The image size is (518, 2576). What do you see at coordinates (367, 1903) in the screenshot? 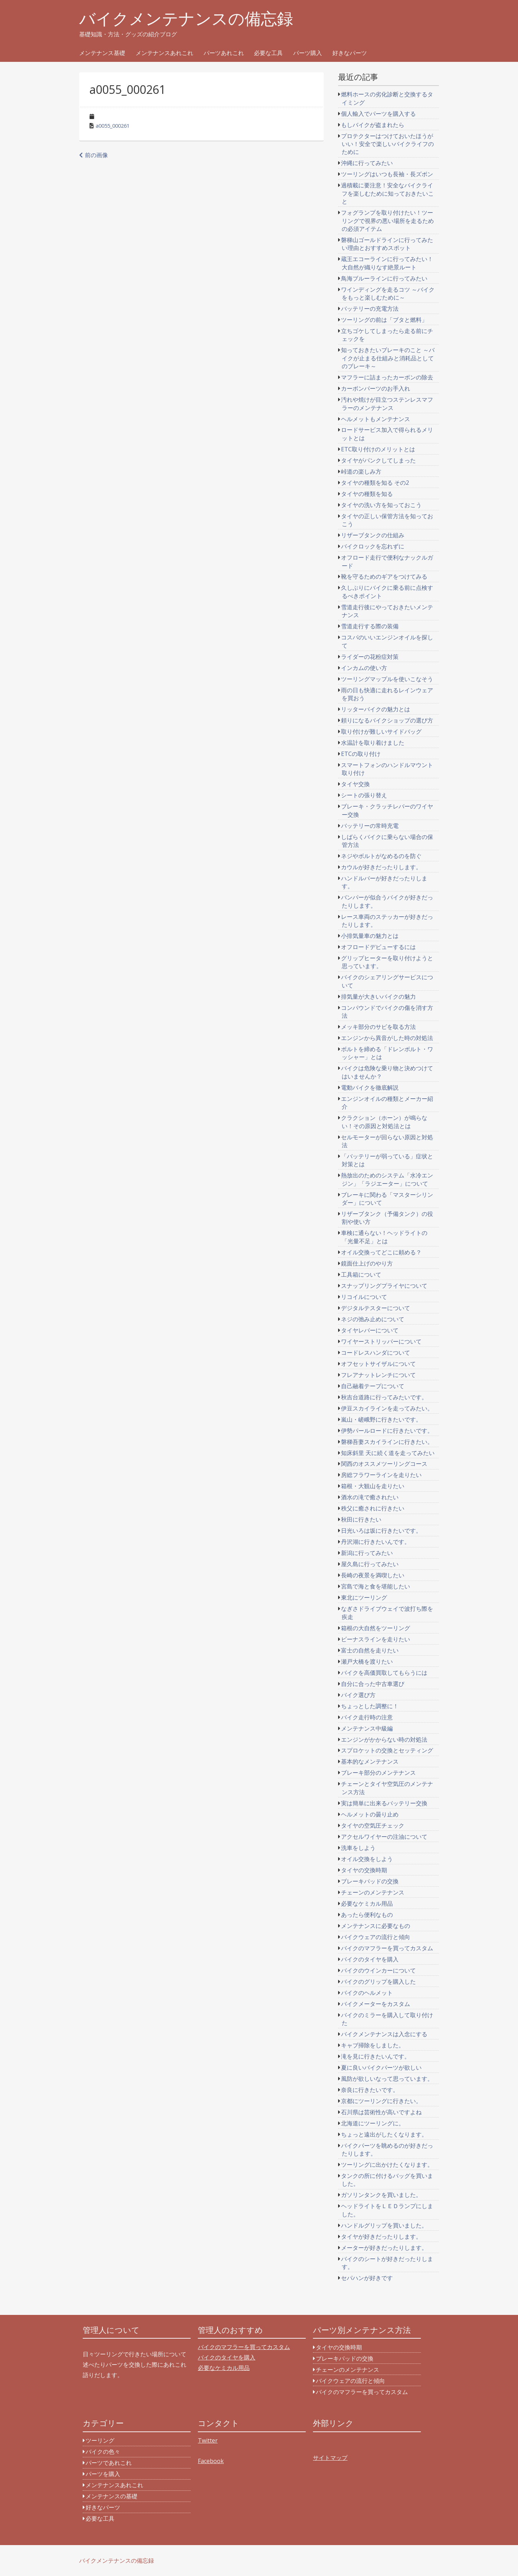
I see `必要なケミカル用品` at bounding box center [367, 1903].